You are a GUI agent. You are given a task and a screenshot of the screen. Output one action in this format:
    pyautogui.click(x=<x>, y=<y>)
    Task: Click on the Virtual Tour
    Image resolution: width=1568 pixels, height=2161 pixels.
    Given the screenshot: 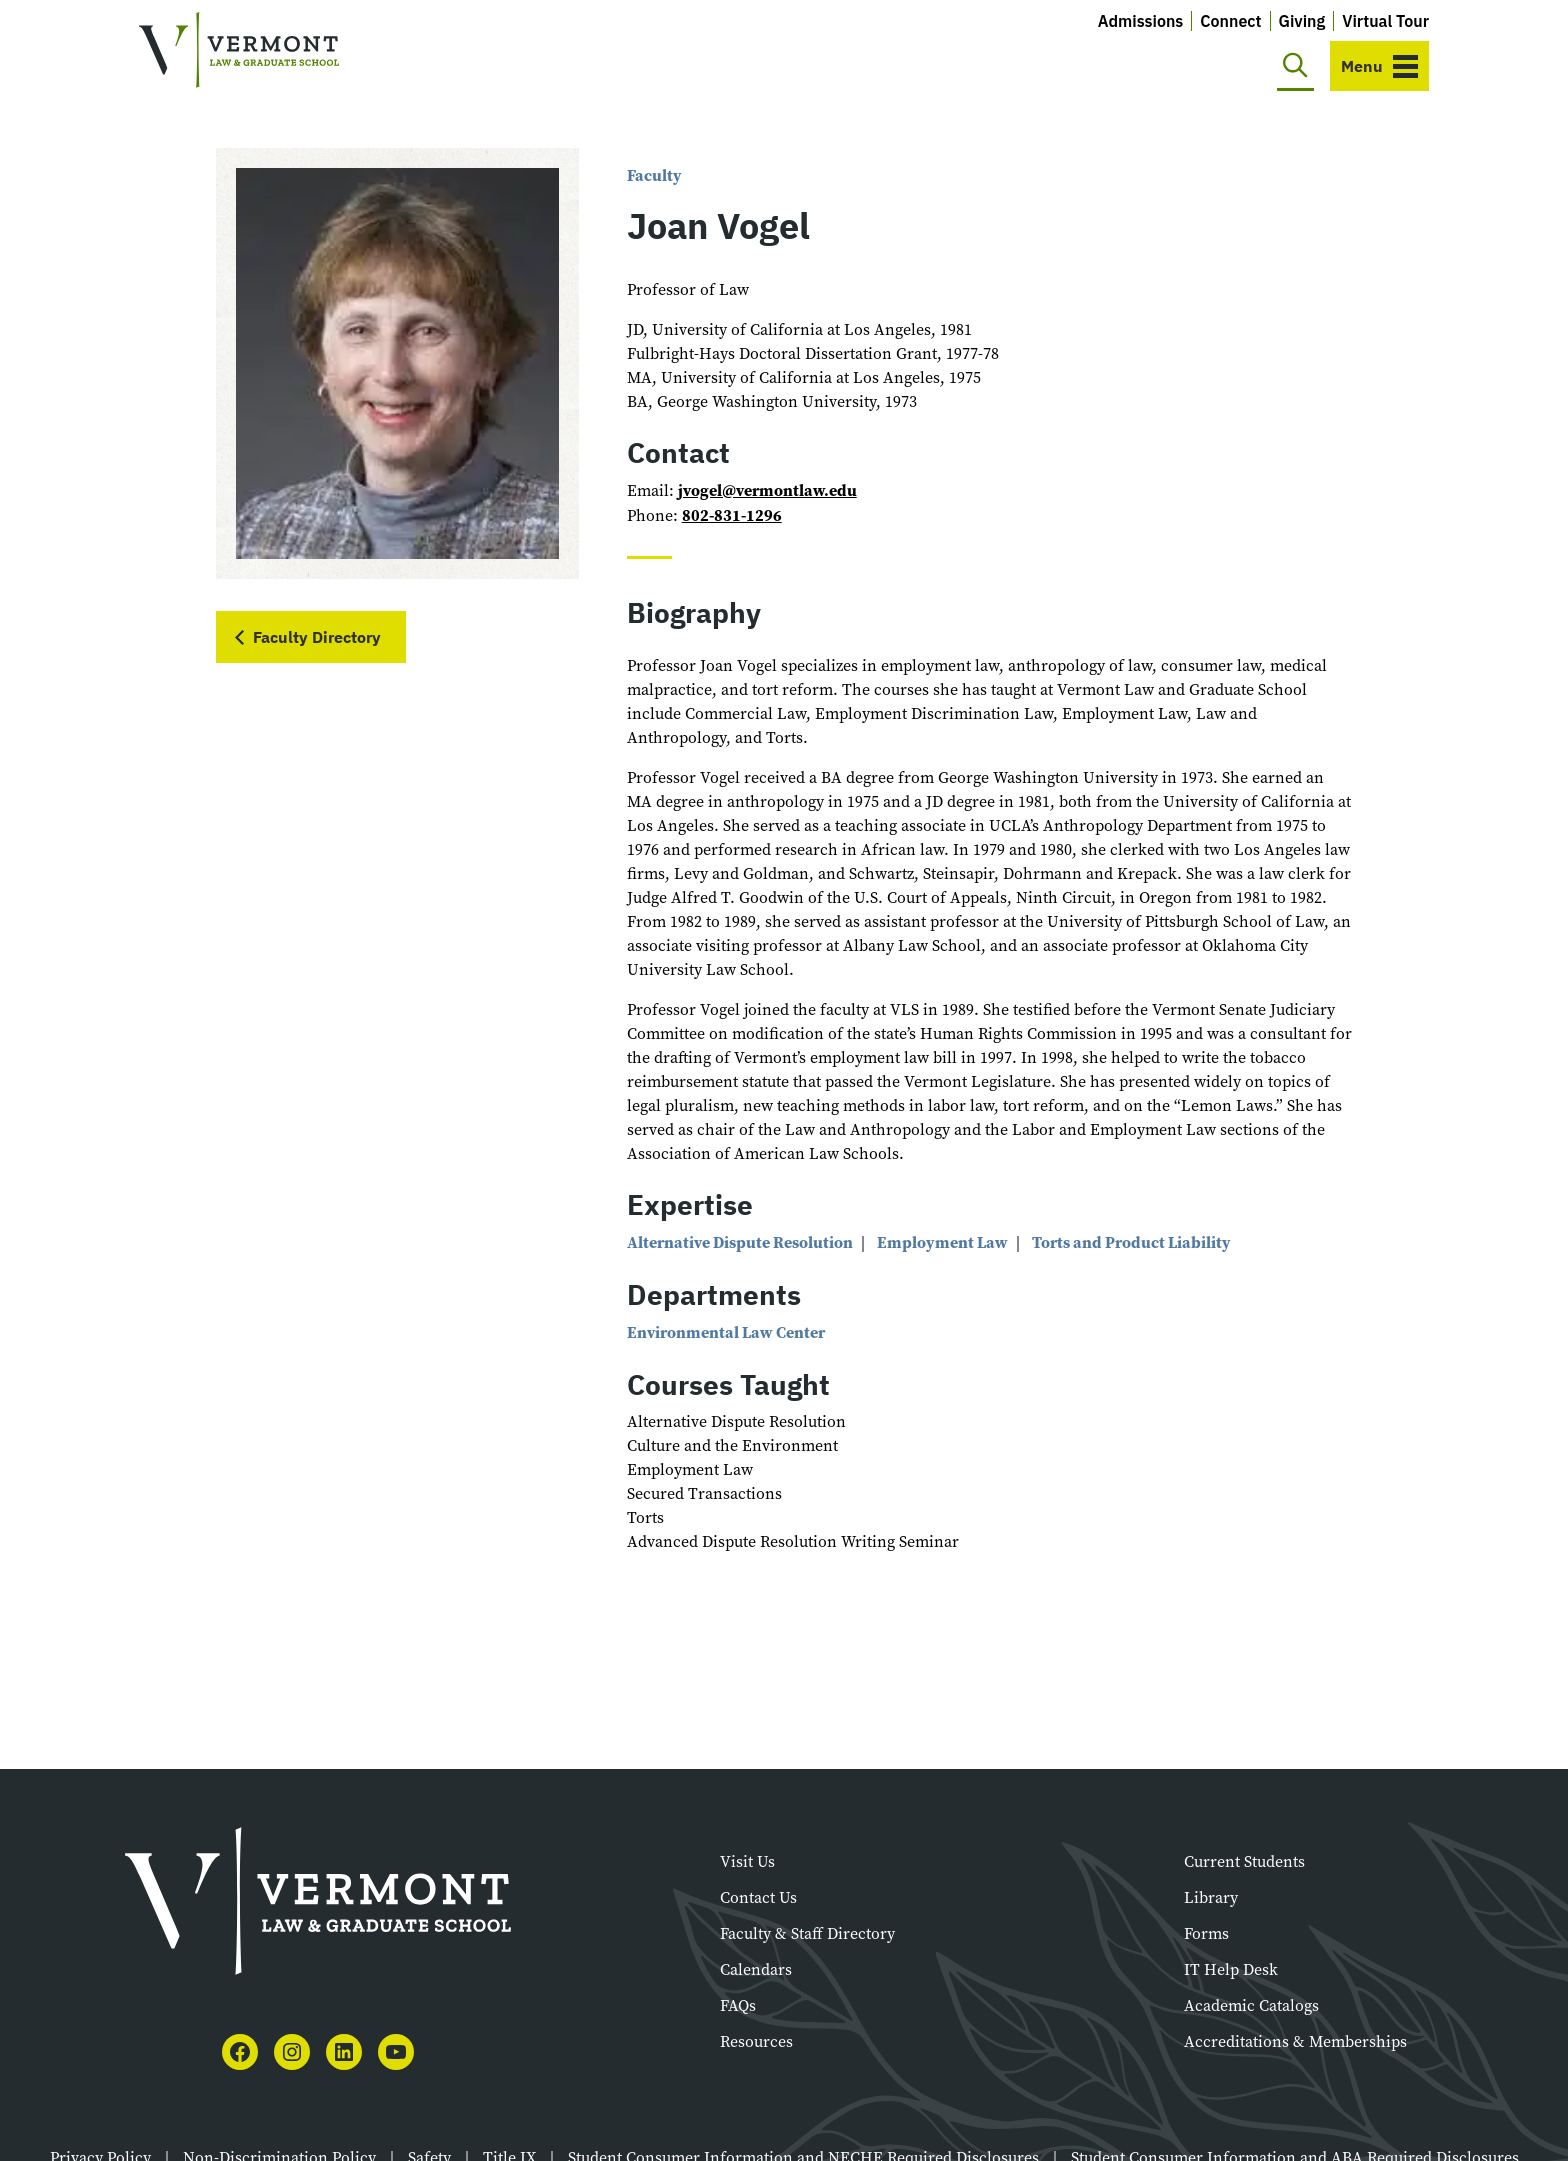 What is the action you would take?
    pyautogui.click(x=1385, y=21)
    